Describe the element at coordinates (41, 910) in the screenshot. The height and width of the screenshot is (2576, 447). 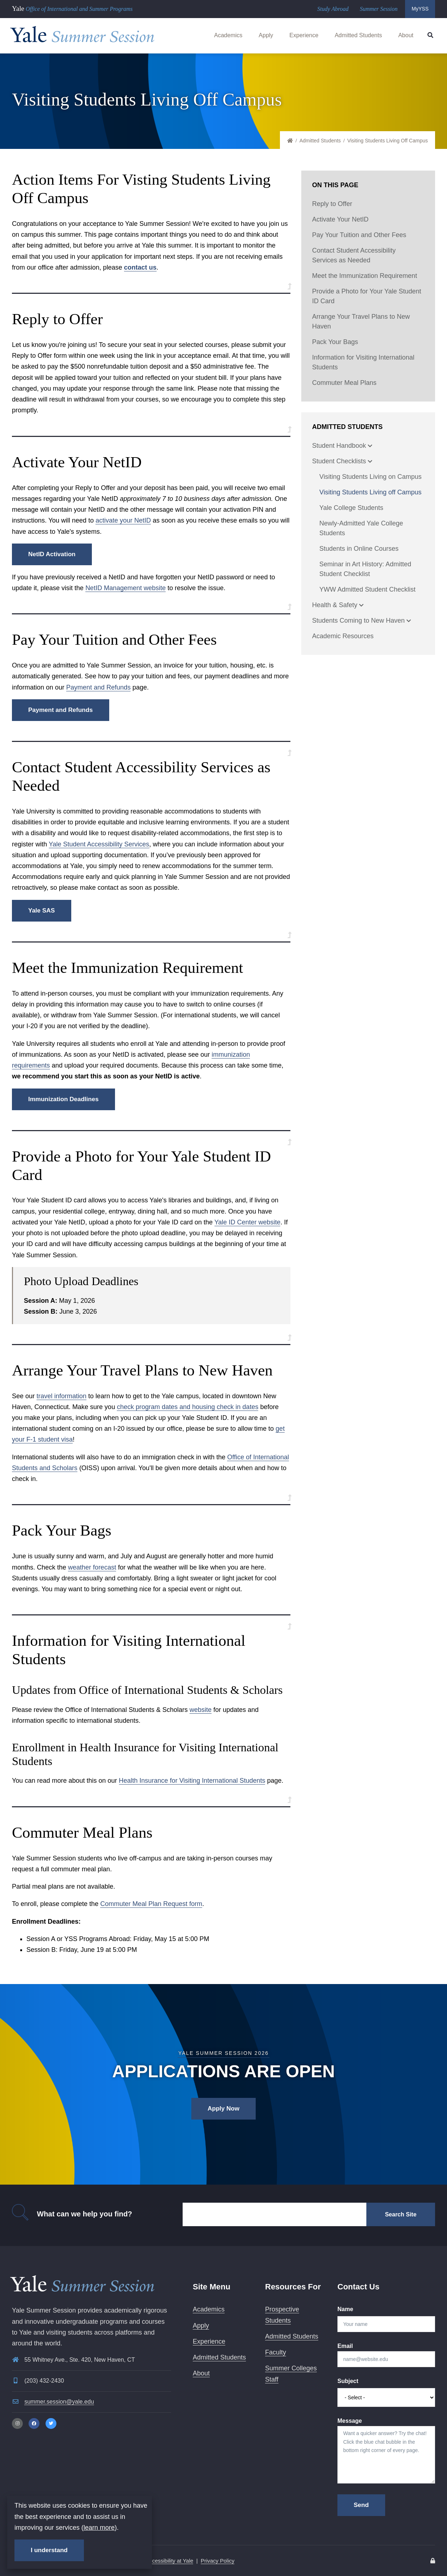
I see `Yale SAS` at that location.